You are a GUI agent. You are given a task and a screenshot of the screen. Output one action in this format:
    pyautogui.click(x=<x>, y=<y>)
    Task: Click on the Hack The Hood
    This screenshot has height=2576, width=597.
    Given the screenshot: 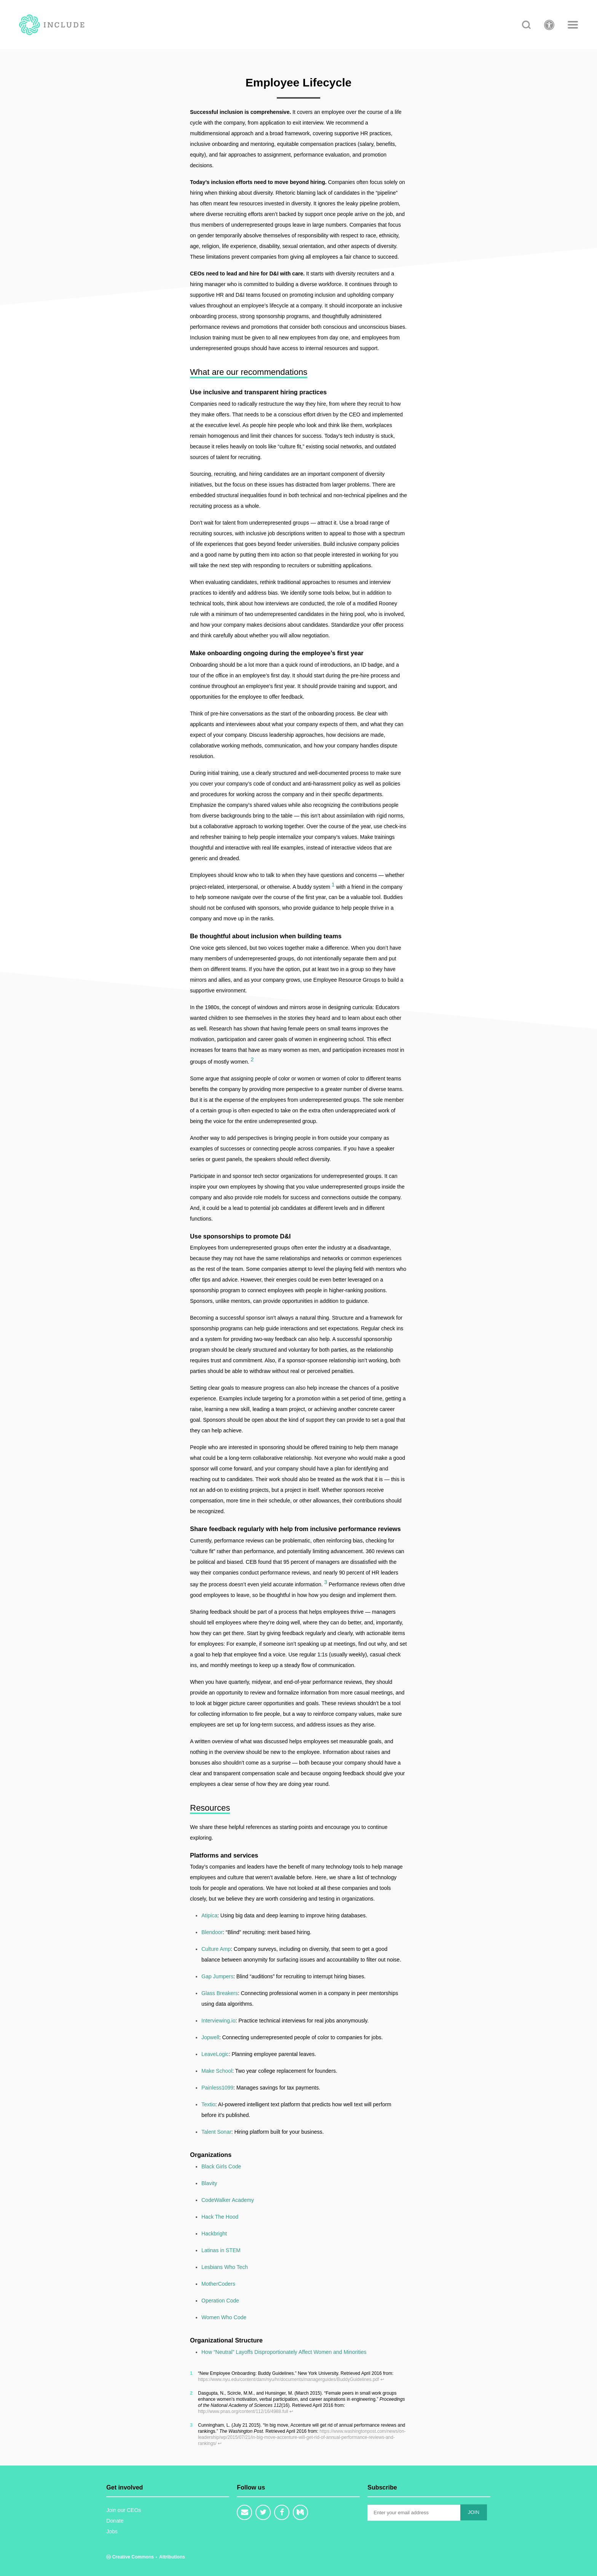 What is the action you would take?
    pyautogui.click(x=219, y=2217)
    